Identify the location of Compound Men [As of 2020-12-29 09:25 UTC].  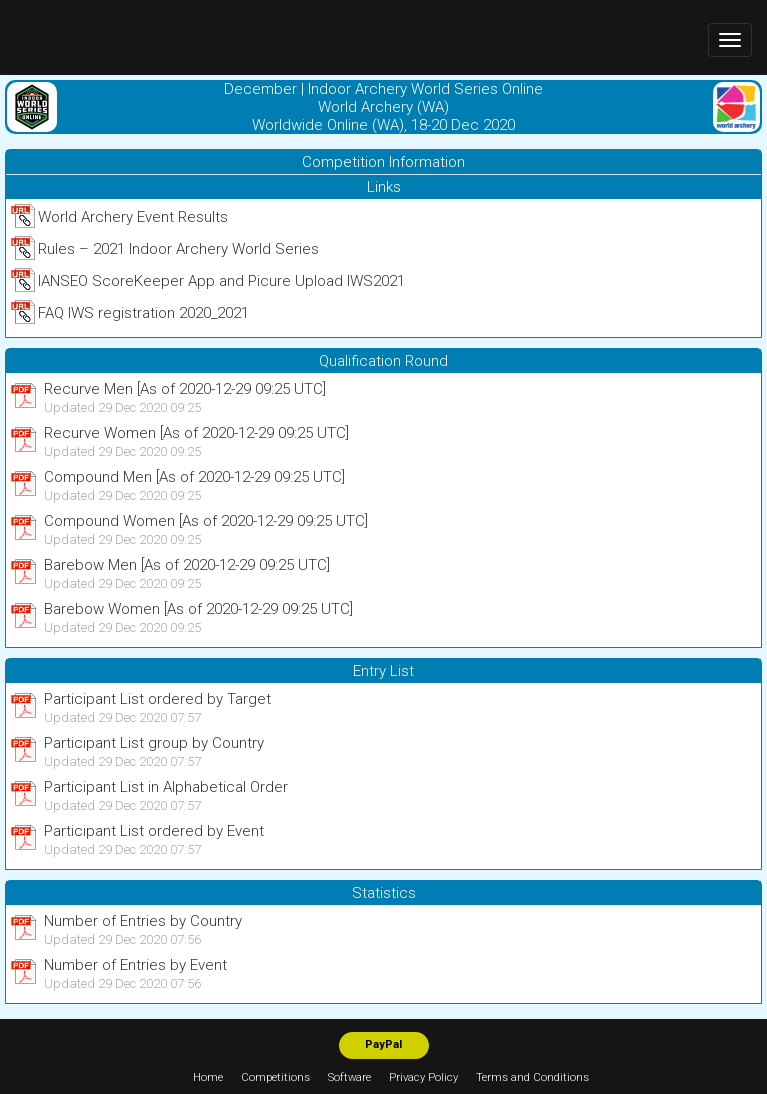
(194, 477).